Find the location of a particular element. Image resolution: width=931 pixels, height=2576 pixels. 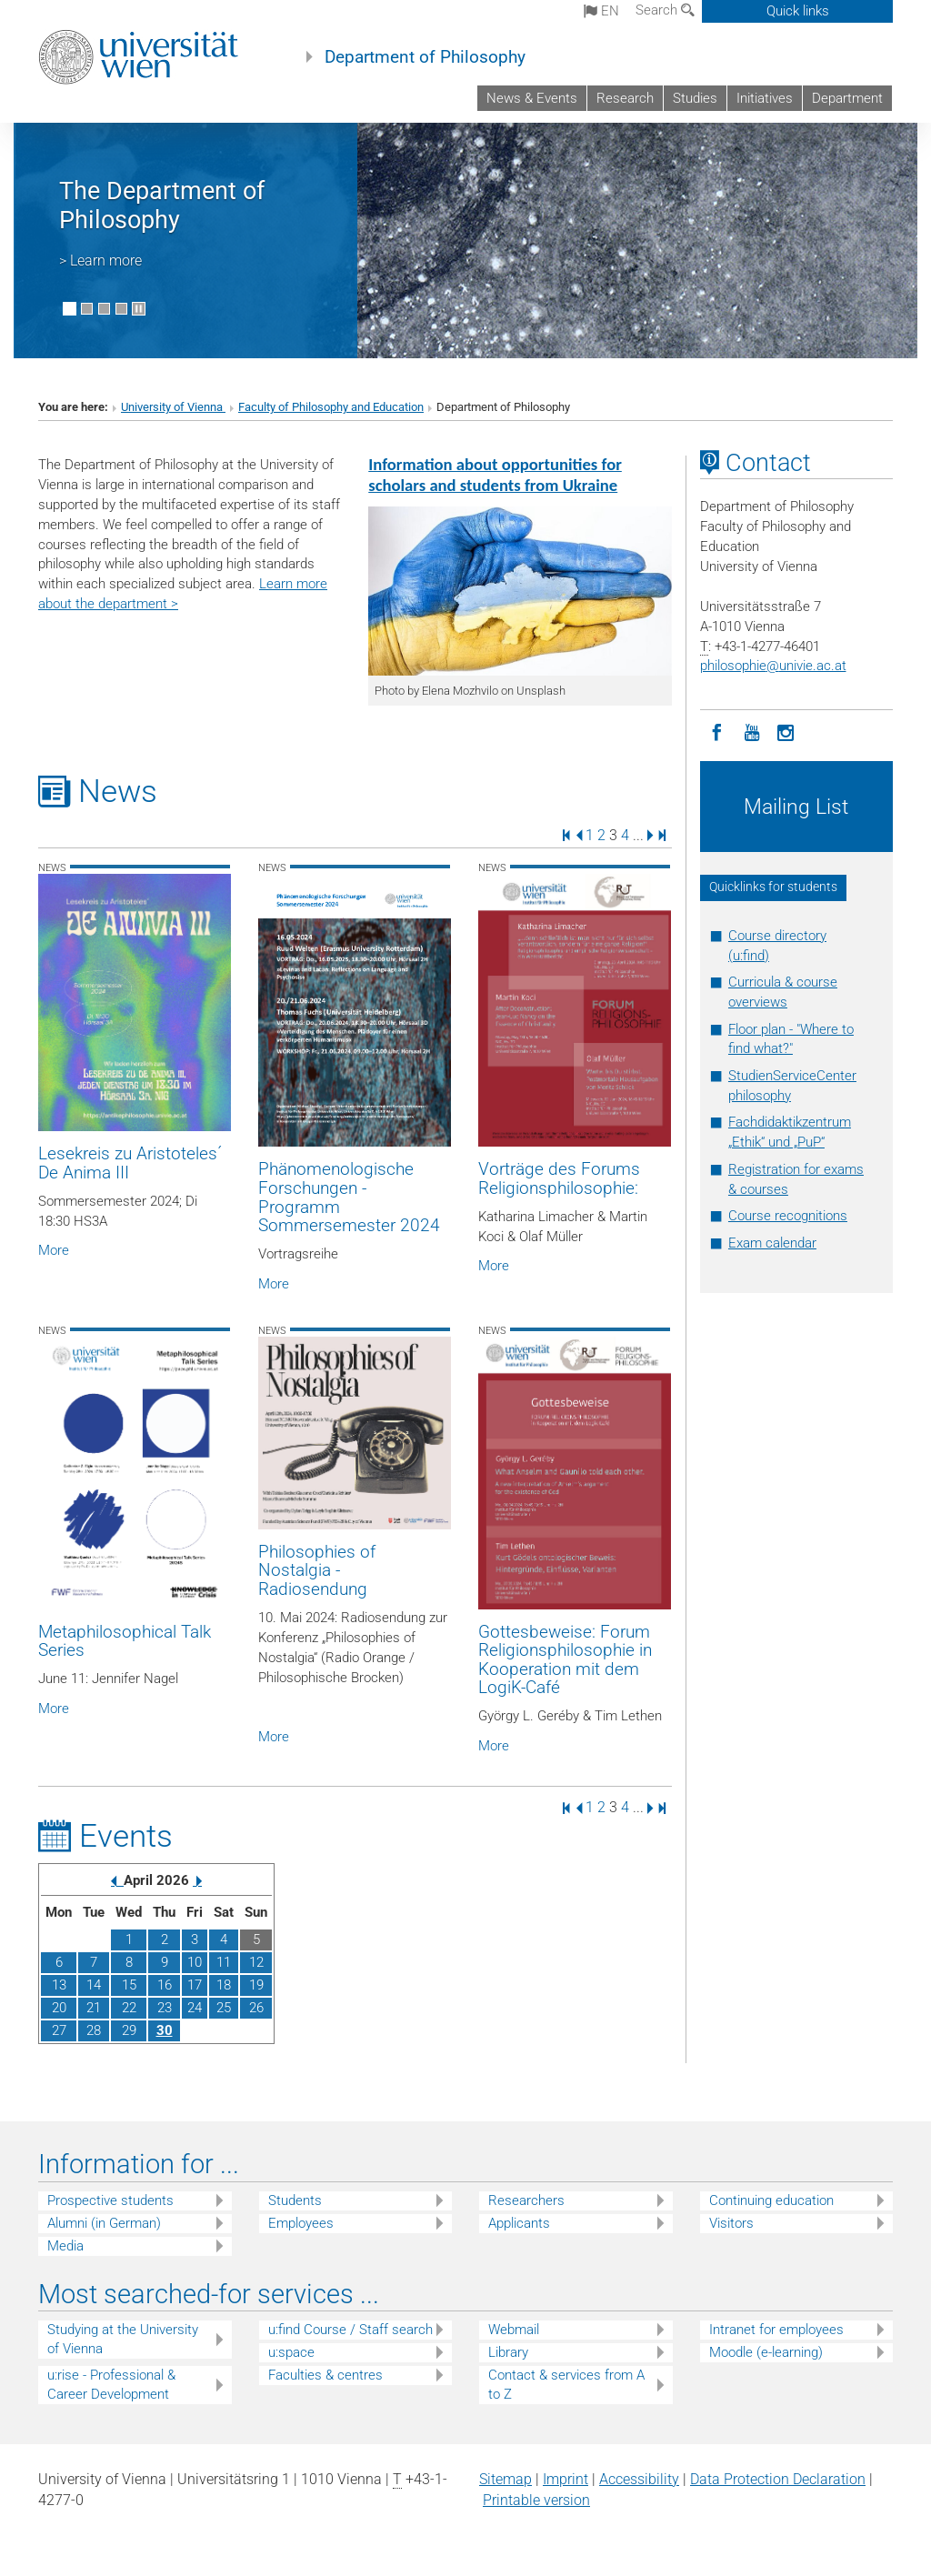

Studying at the University of Vienna is located at coordinates (122, 2339).